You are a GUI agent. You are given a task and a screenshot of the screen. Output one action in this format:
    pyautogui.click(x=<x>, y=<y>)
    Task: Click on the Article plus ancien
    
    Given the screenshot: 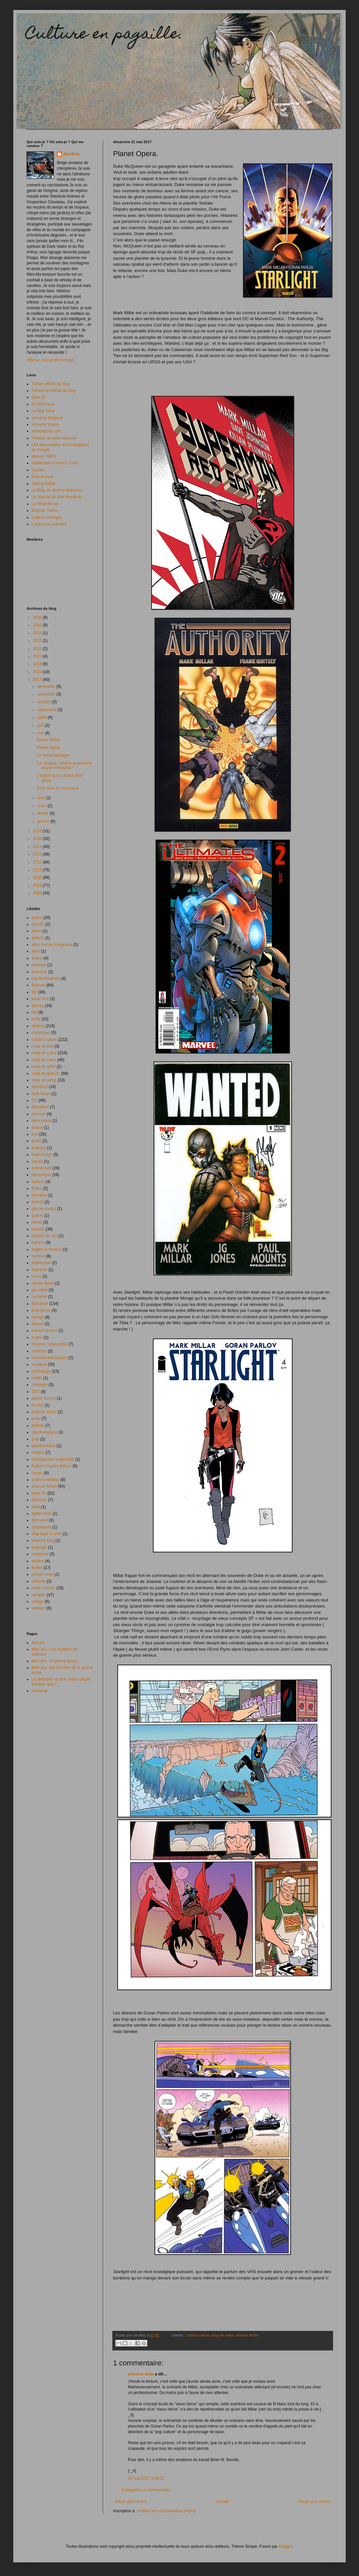 What is the action you would take?
    pyautogui.click(x=315, y=2501)
    